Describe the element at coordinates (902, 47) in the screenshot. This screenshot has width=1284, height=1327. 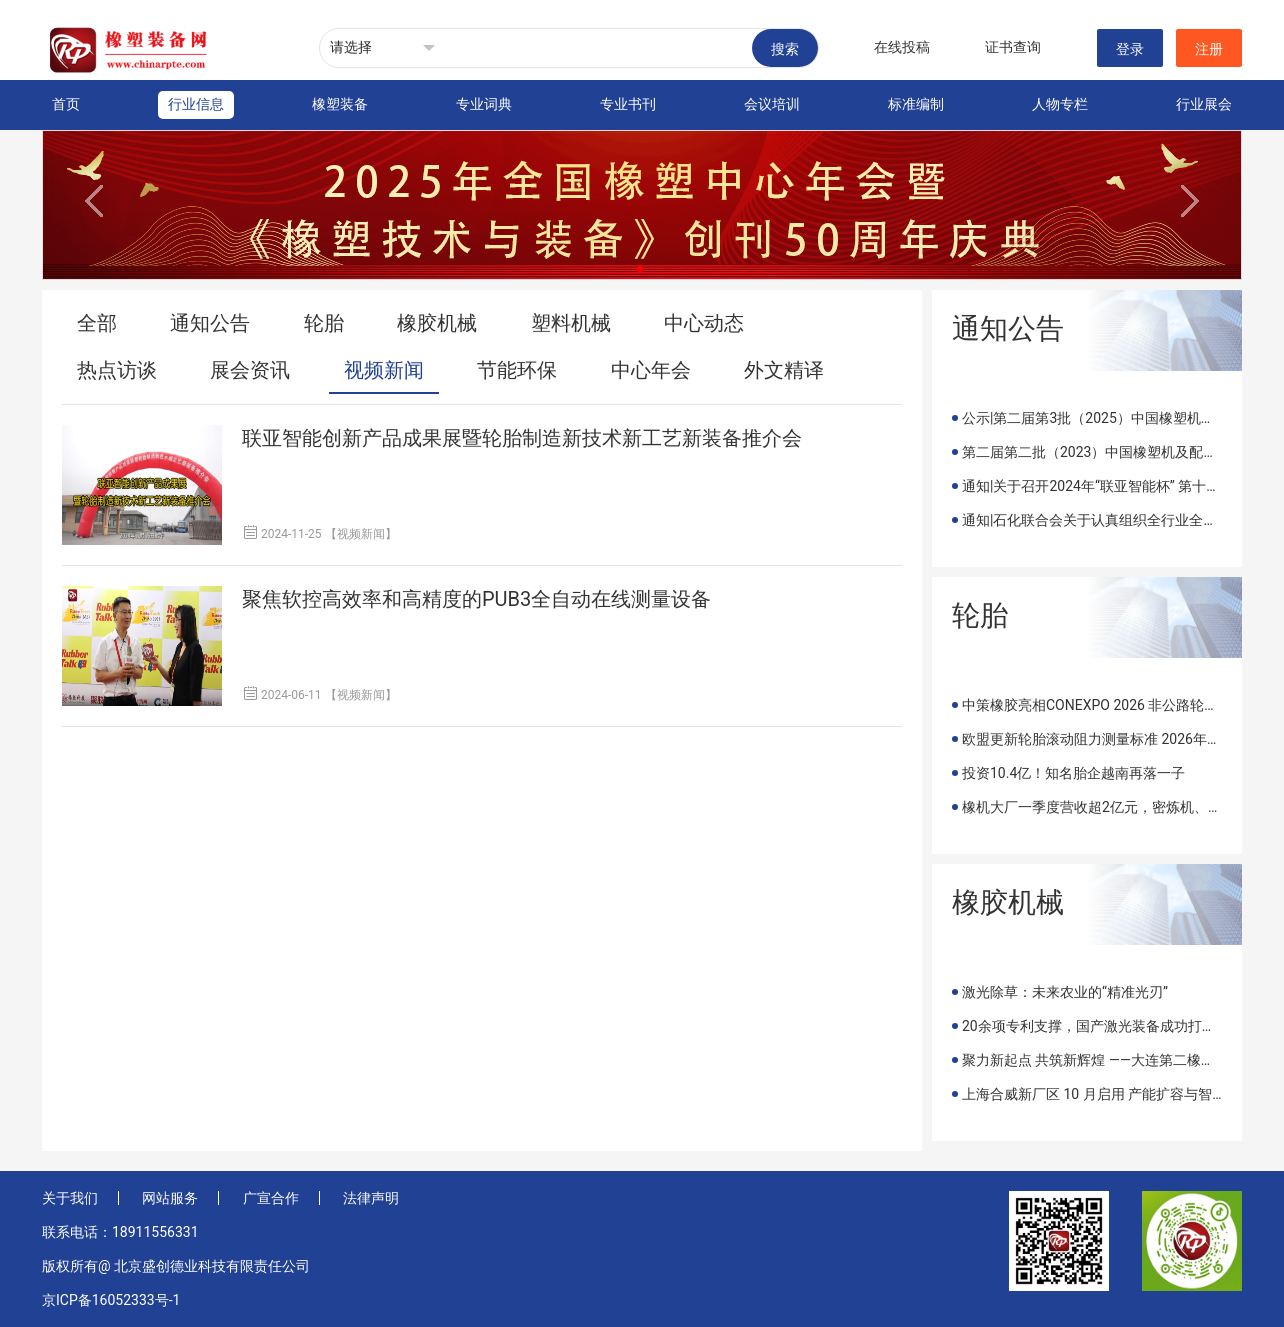
I see `在线投稿` at that location.